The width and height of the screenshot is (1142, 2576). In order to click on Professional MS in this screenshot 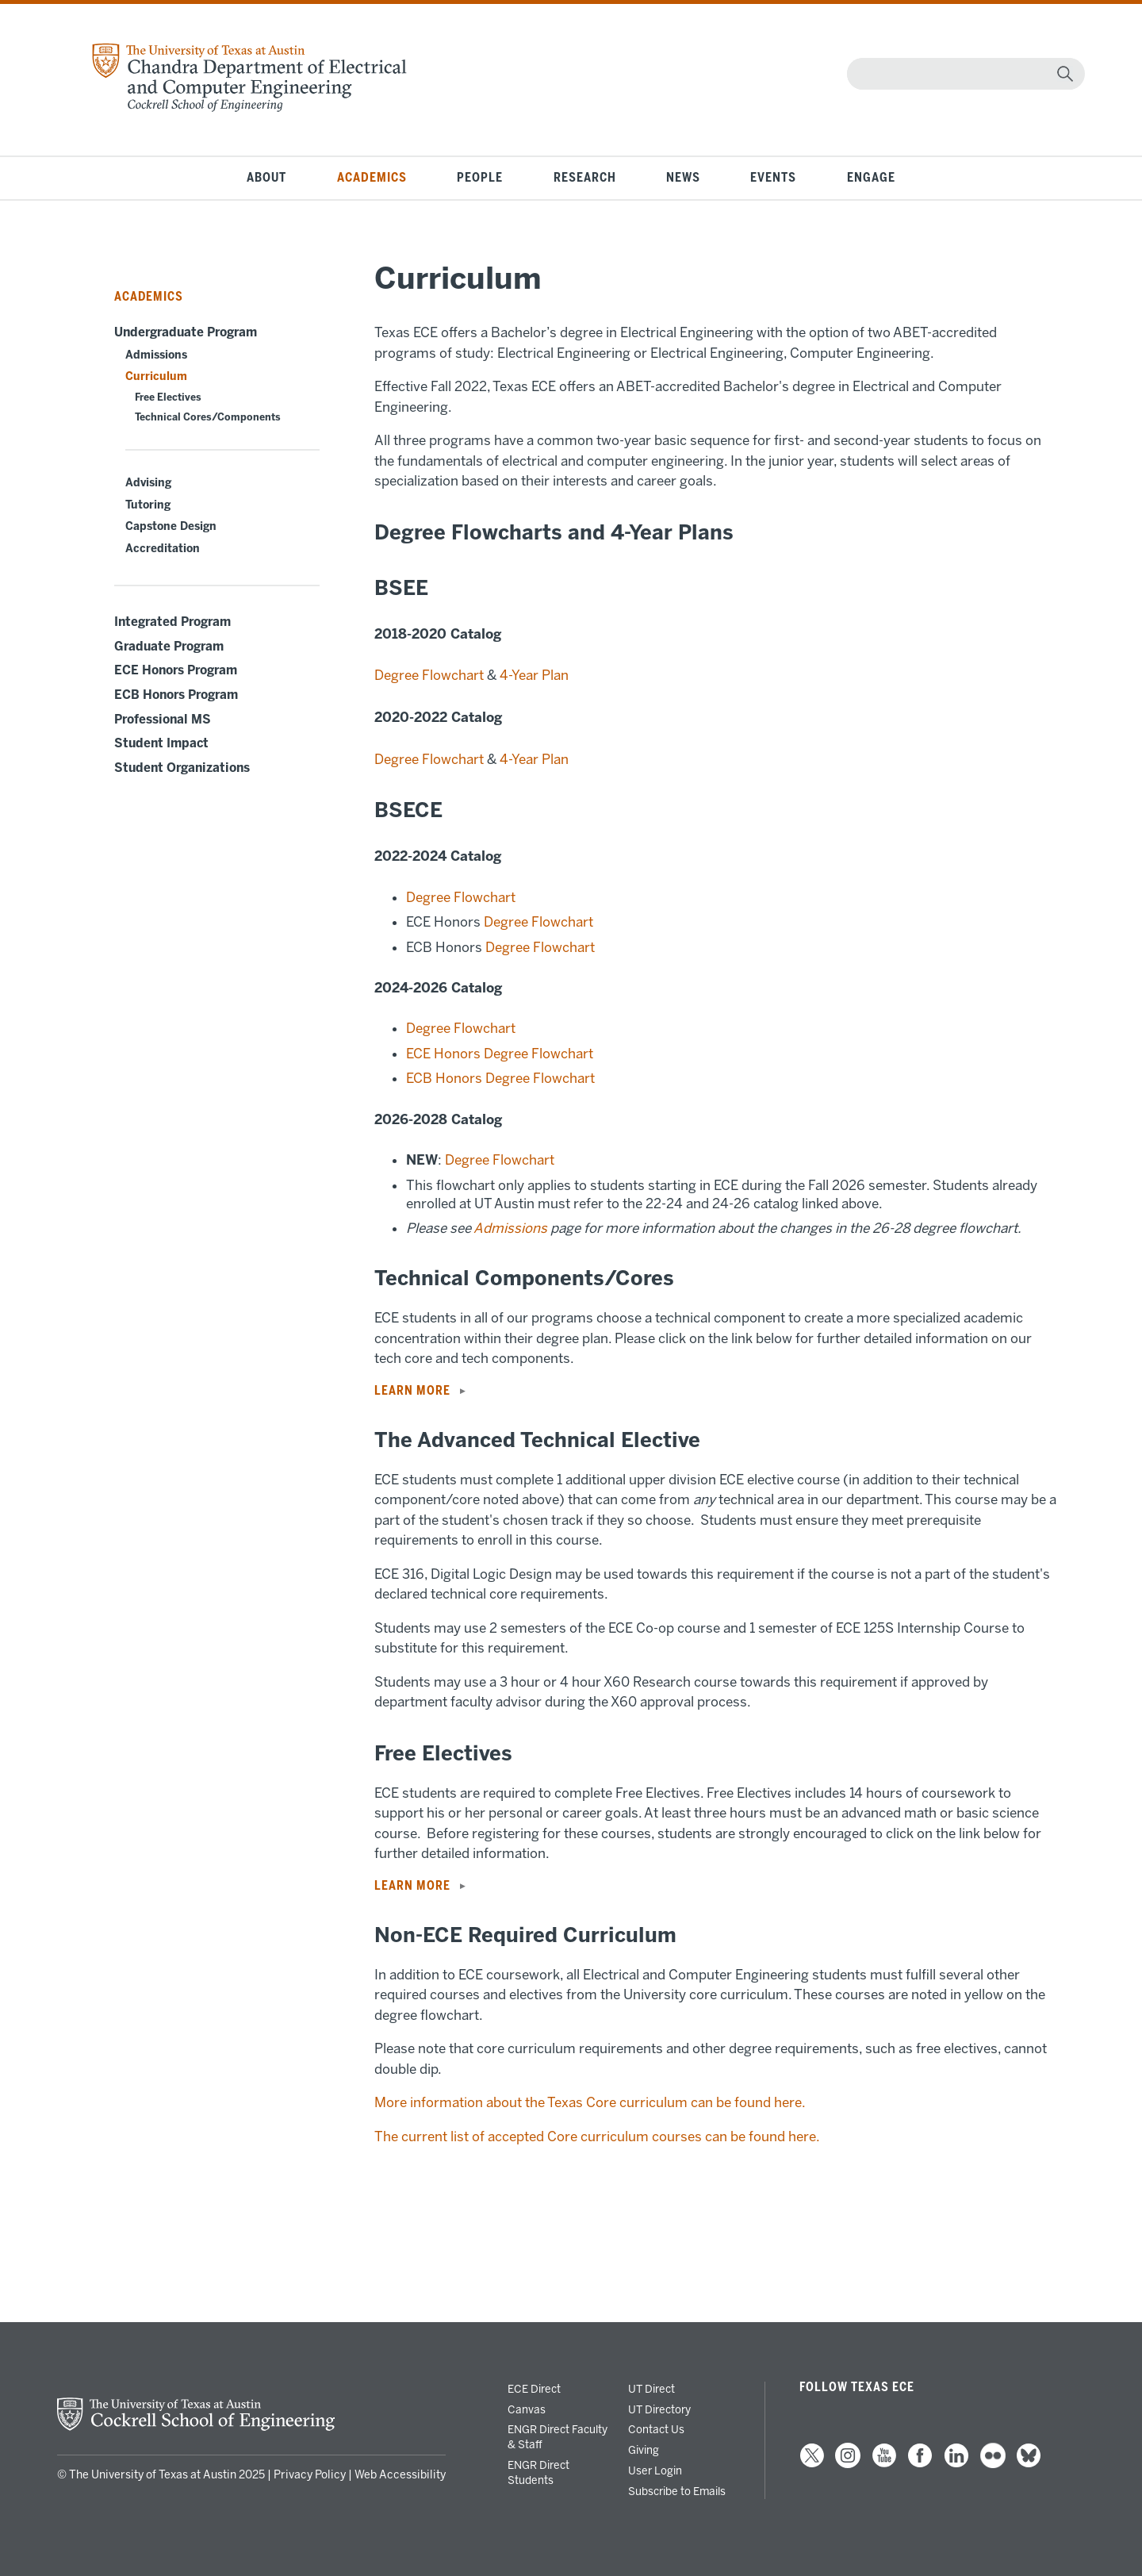, I will do `click(162, 719)`.